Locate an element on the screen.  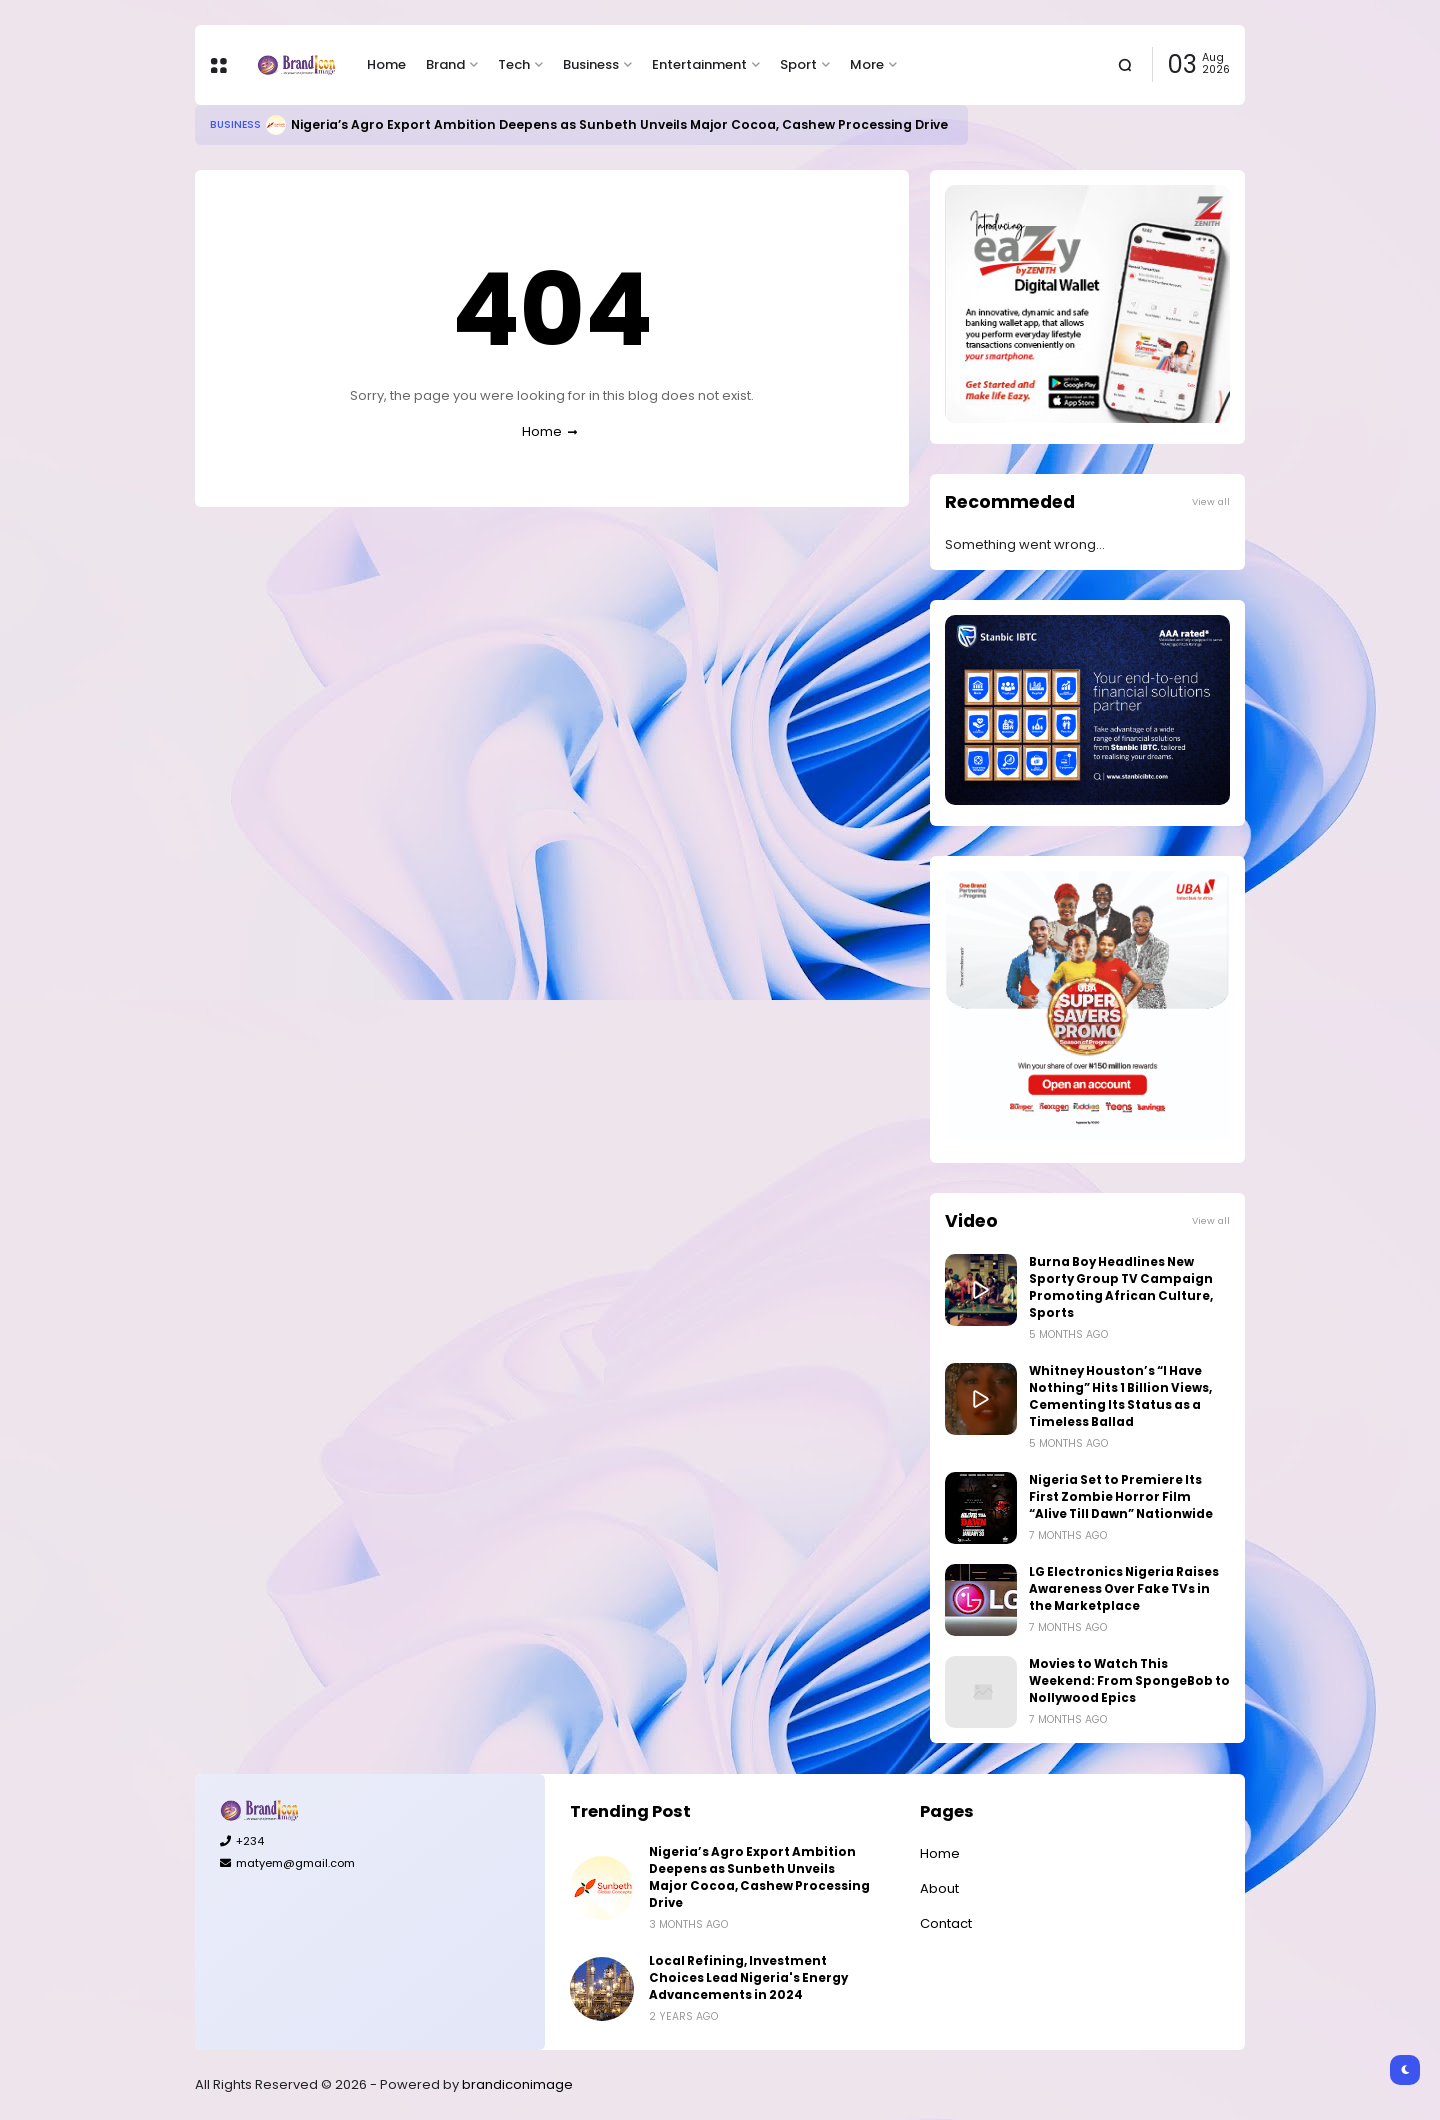
Burna Boy Headlines New Sporty Group TV Campaign Promoting African Culture, Sports is located at coordinates (1121, 1287).